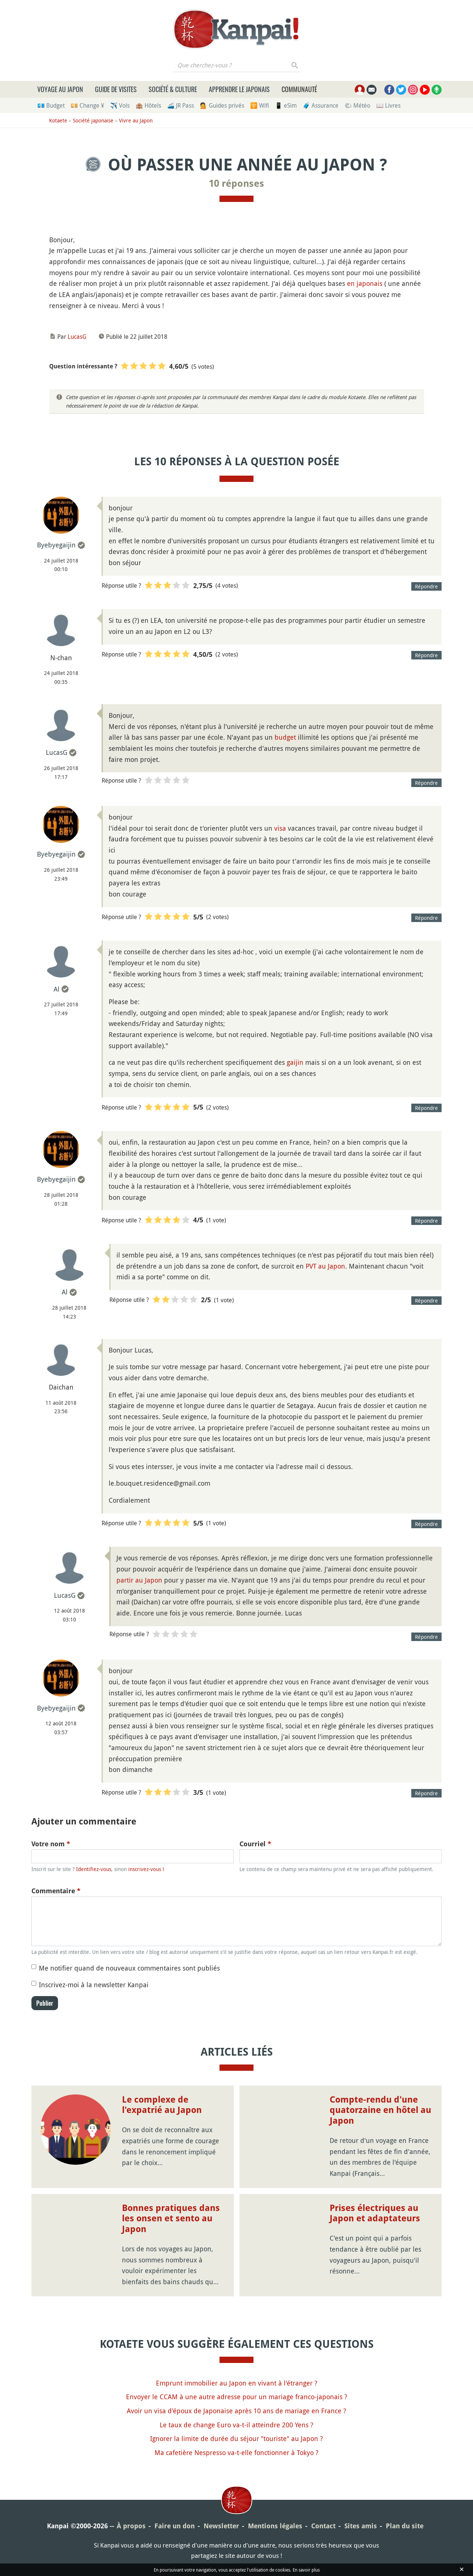 Image resolution: width=473 pixels, height=2576 pixels. Describe the element at coordinates (295, 1062) in the screenshot. I see `gaijin` at that location.